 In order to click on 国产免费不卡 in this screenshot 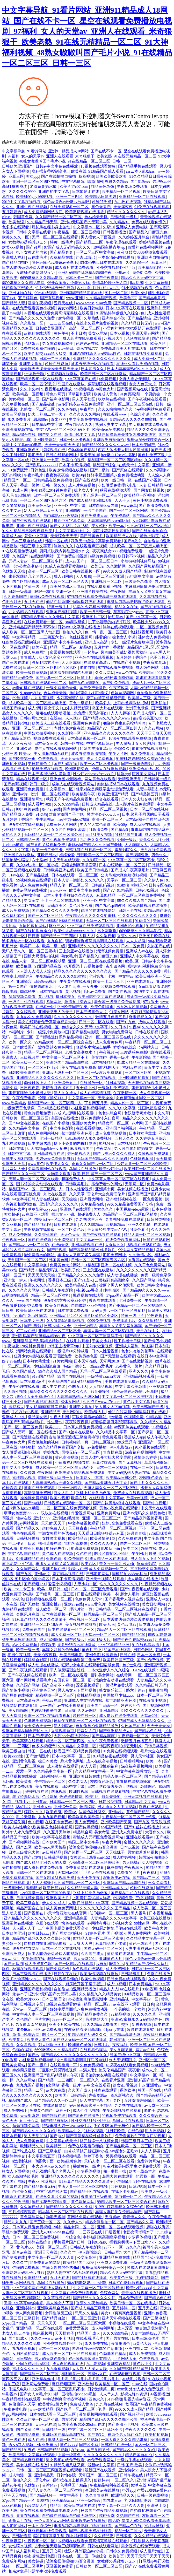, I will do `click(58, 1969)`.